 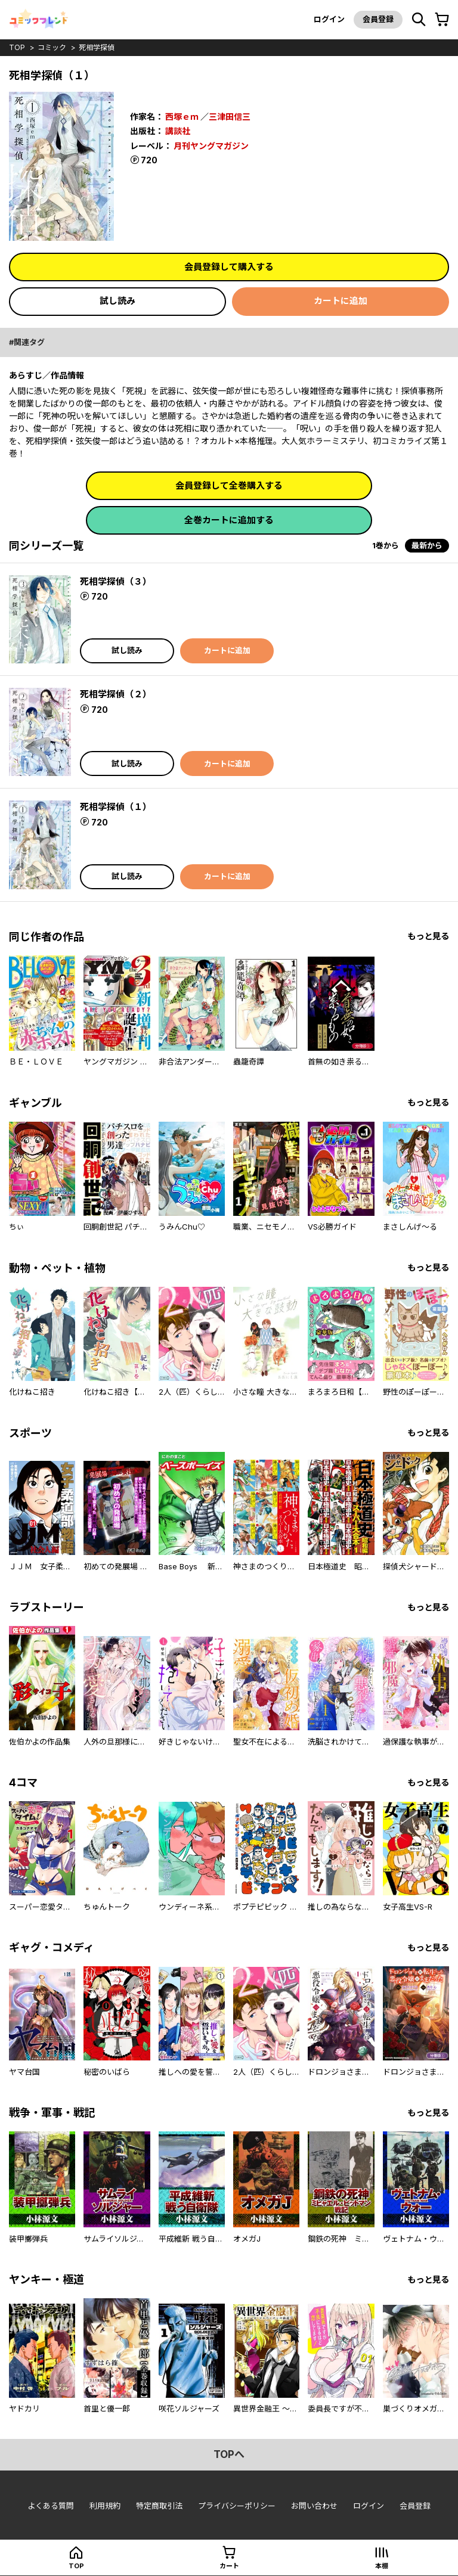 What do you see at coordinates (115, 806) in the screenshot?
I see `死相学探偵（１）` at bounding box center [115, 806].